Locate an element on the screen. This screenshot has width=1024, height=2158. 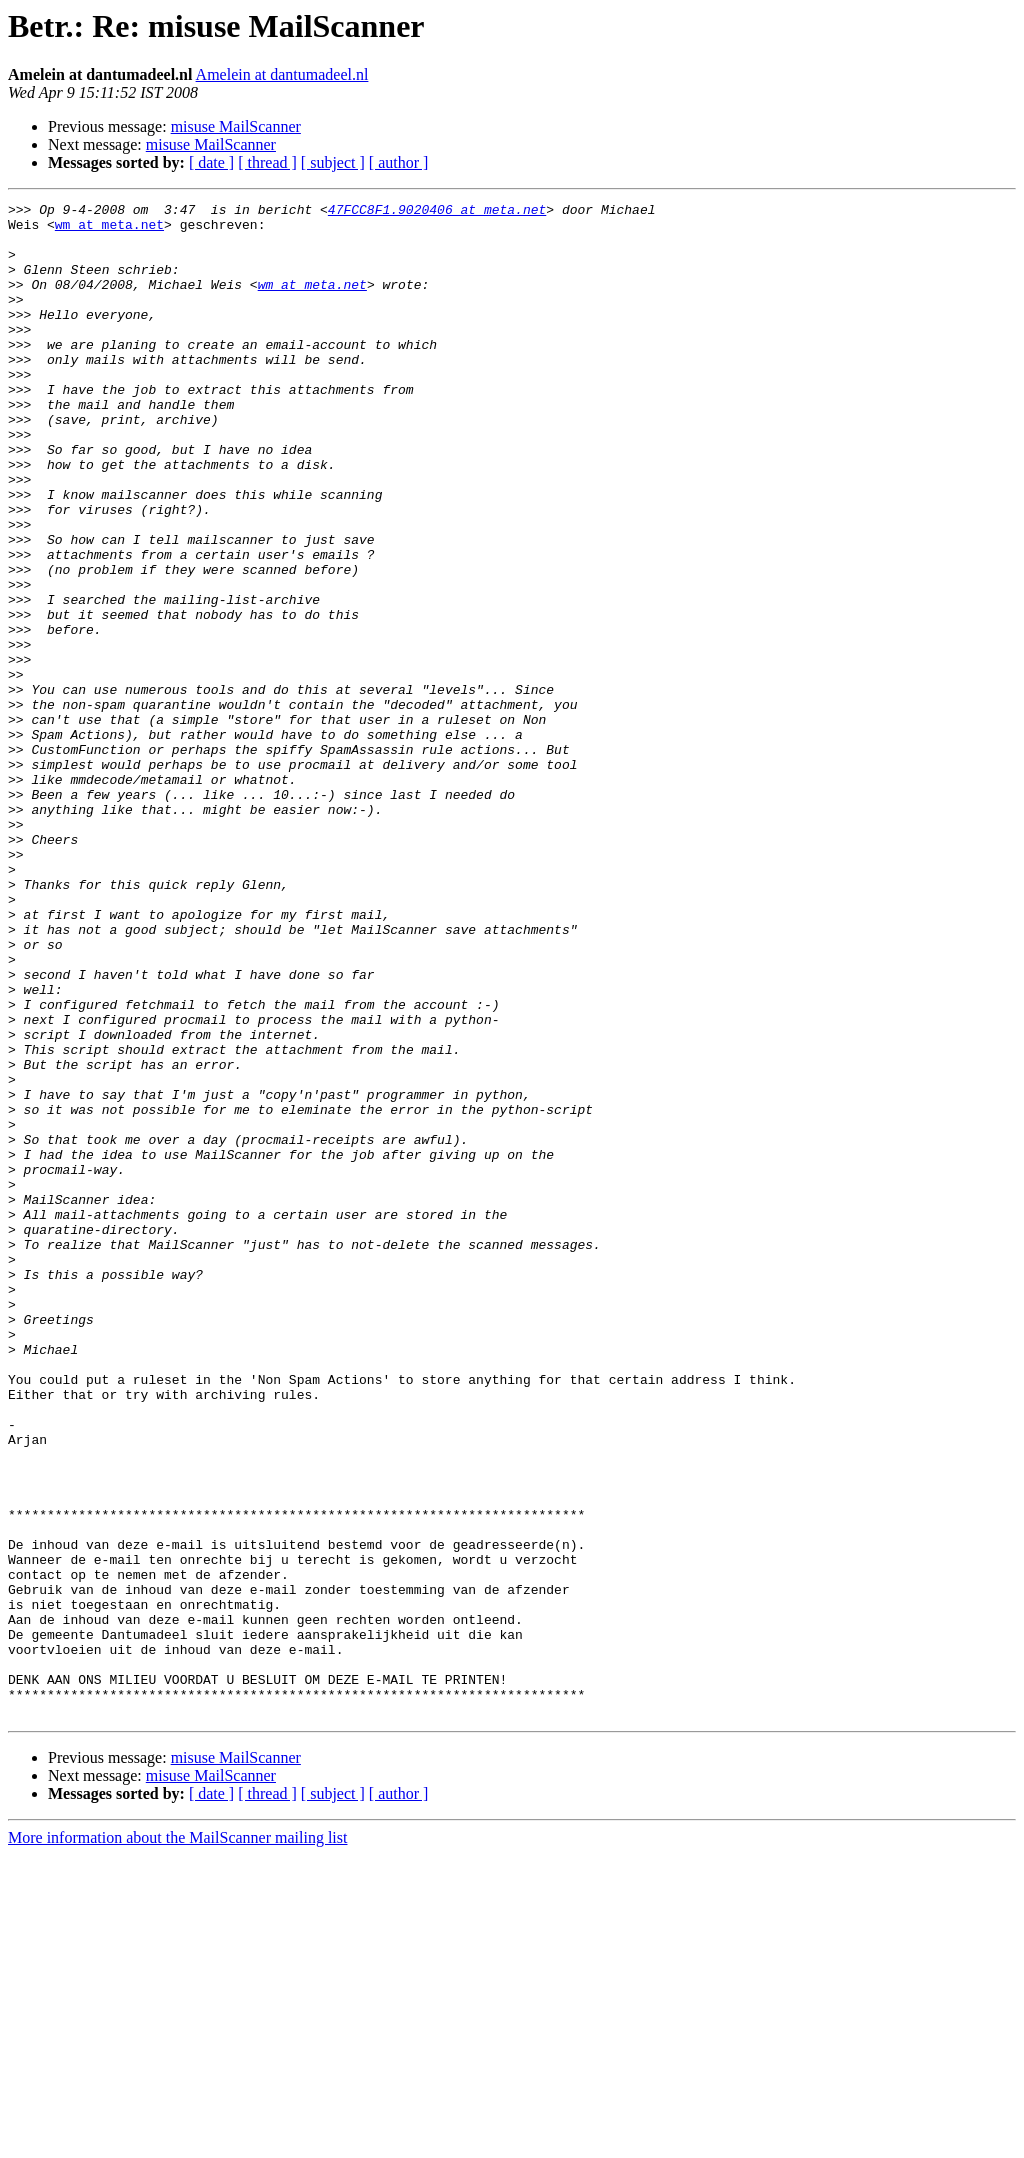
More information about the MailScanner mailing list is located at coordinates (177, 2140).